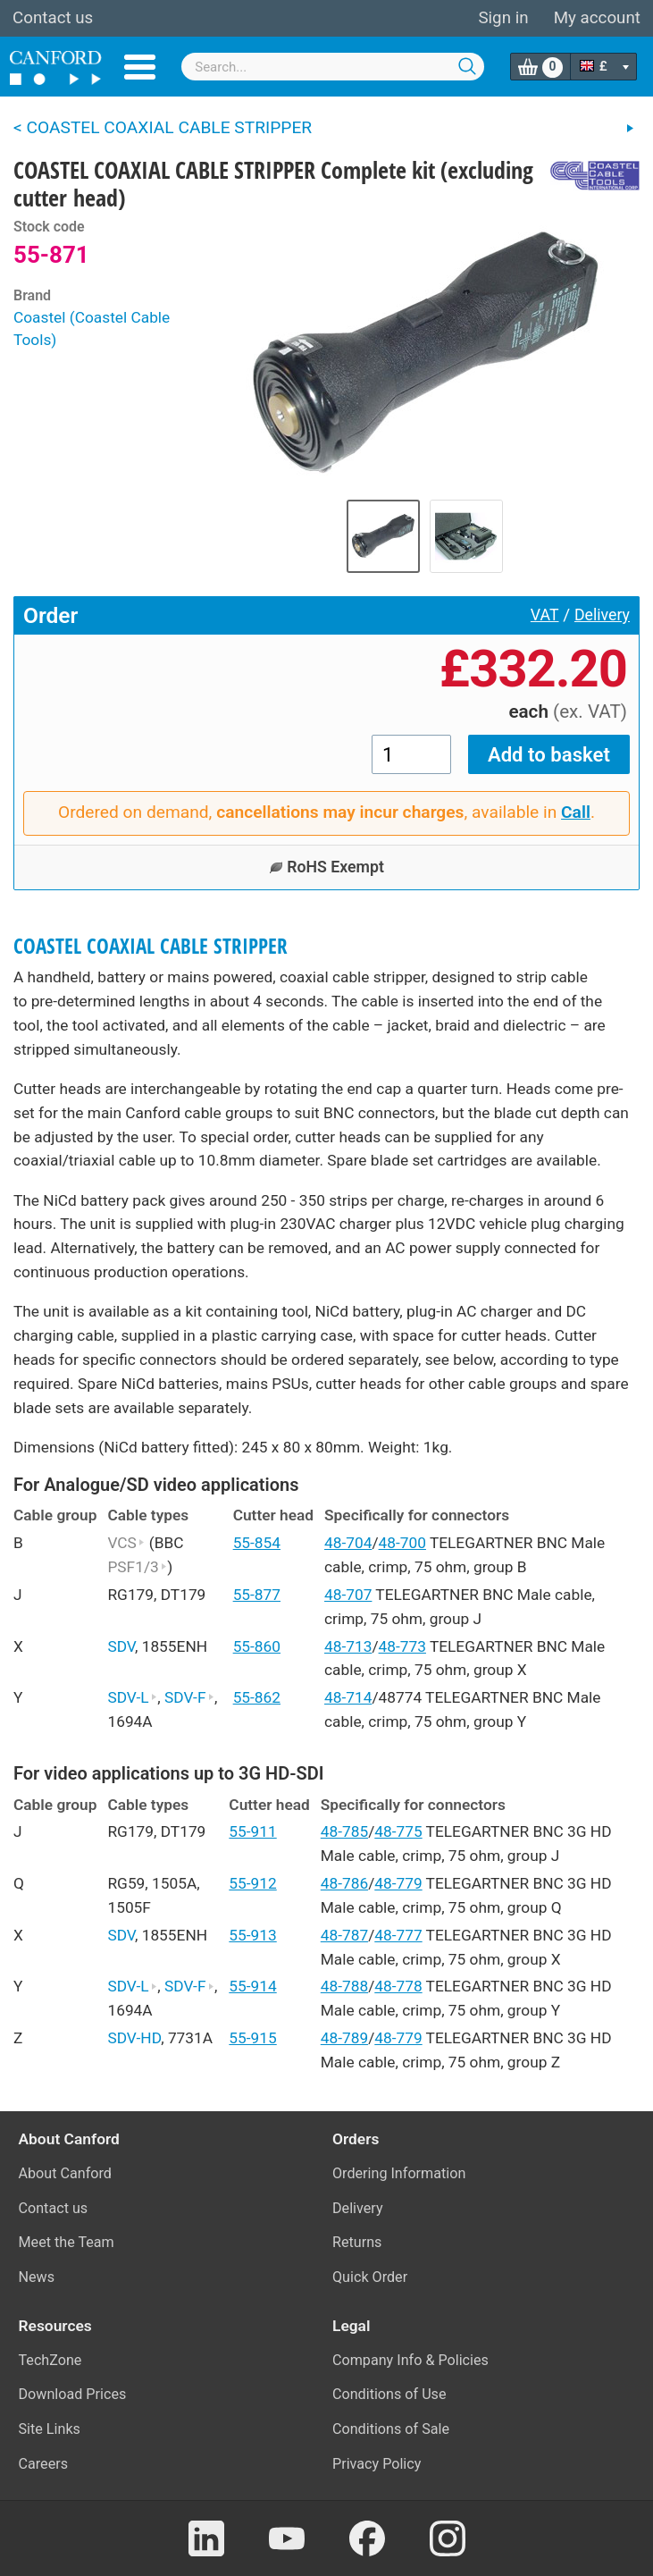  What do you see at coordinates (402, 1543) in the screenshot?
I see `48-700` at bounding box center [402, 1543].